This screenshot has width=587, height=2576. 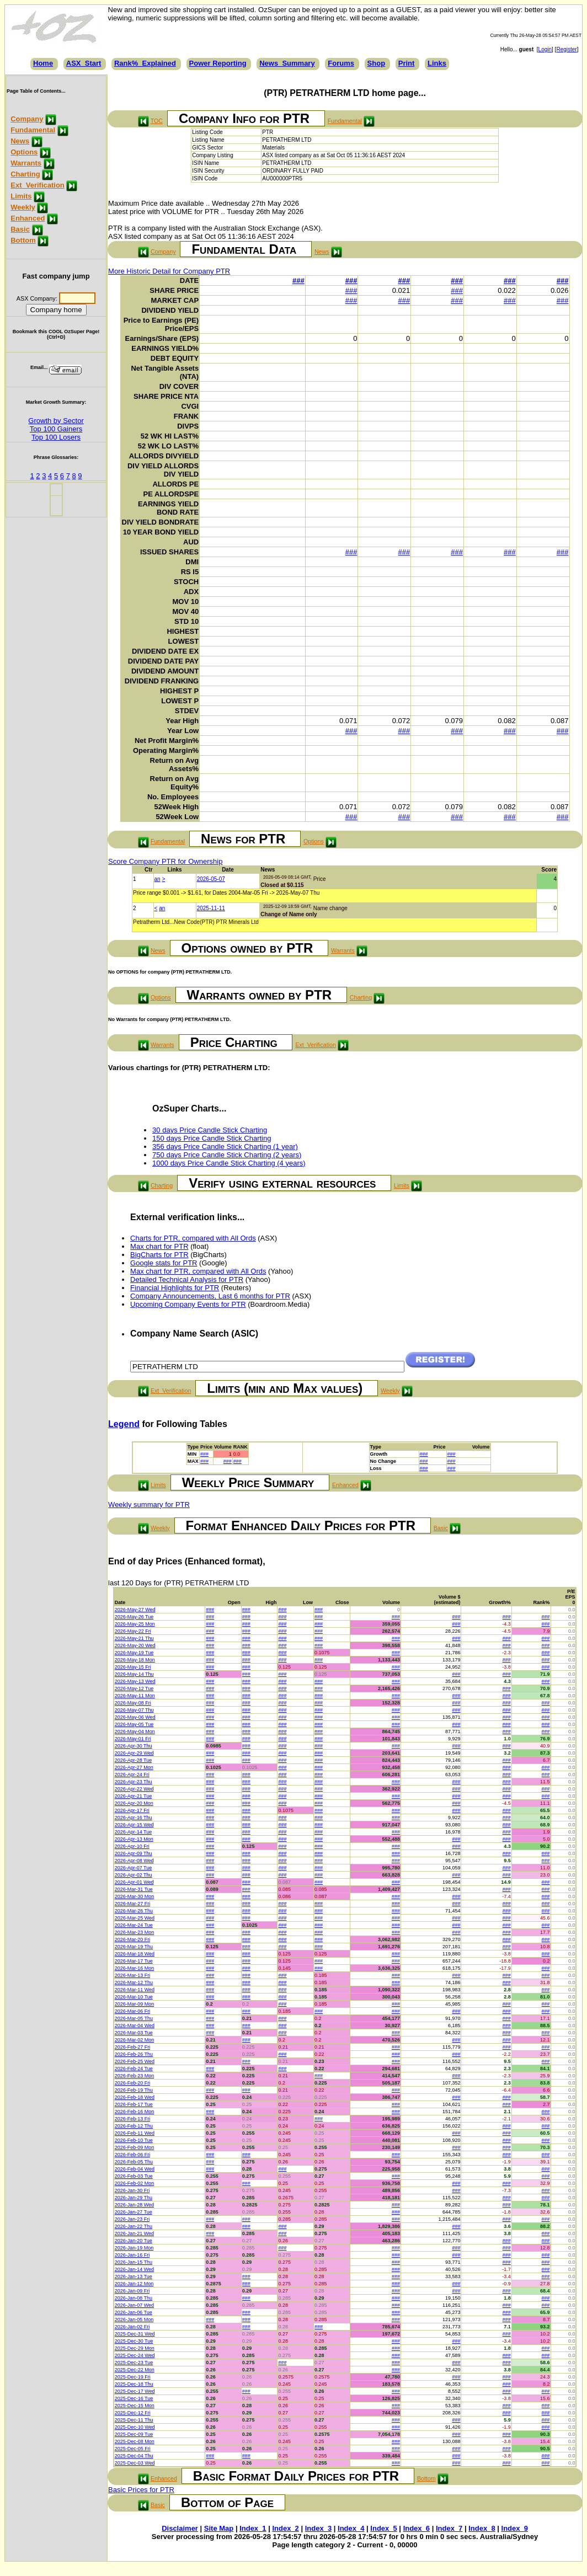 I want to click on 2026-Feb-17 Tue, so click(x=134, y=2104).